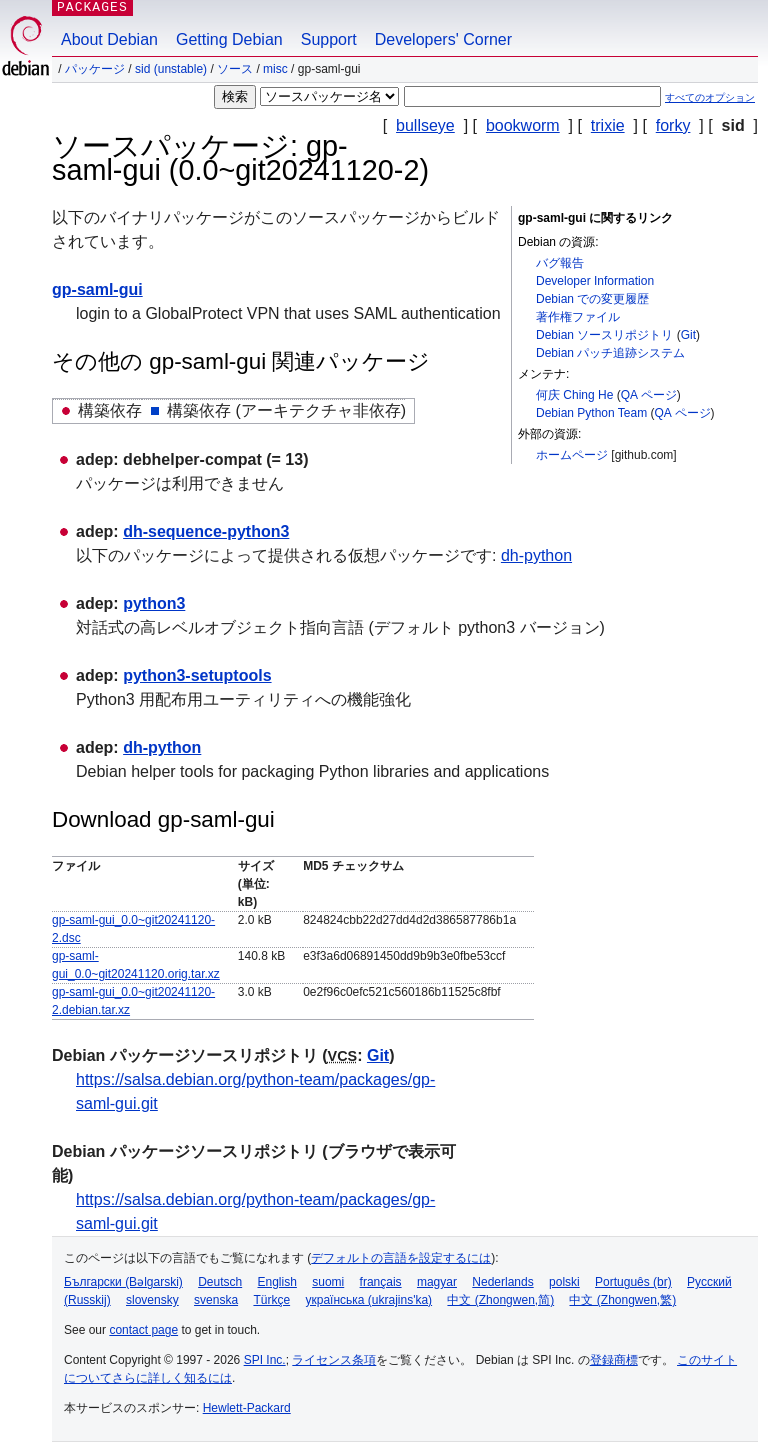 The image size is (768, 1442). What do you see at coordinates (574, 395) in the screenshot?
I see `何庆 Ching He` at bounding box center [574, 395].